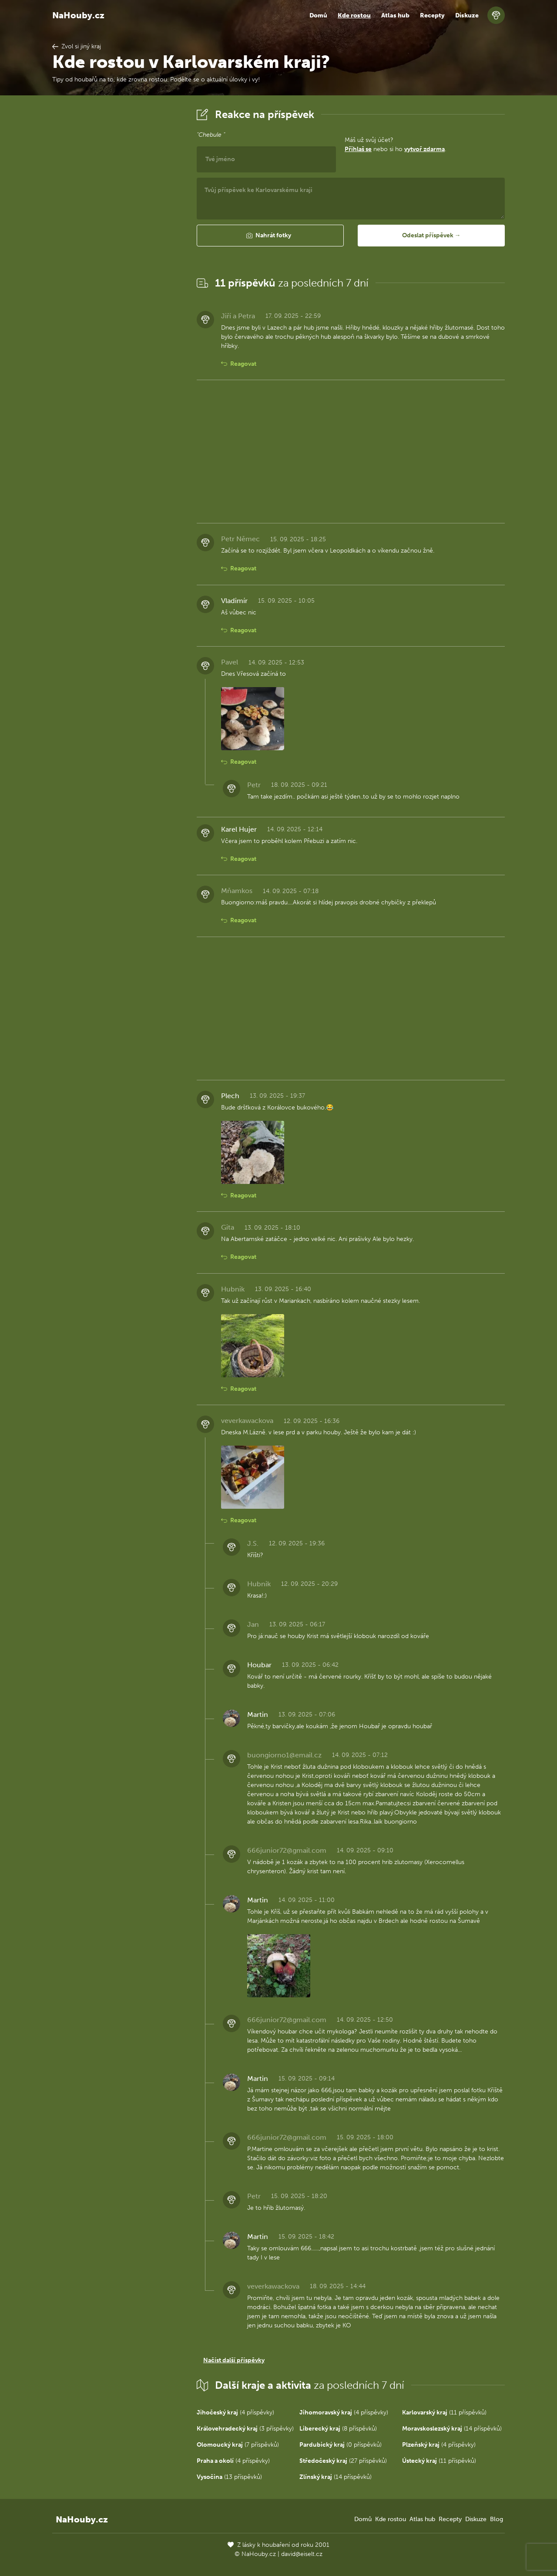 The width and height of the screenshot is (557, 2576). I want to click on Domů, so click(318, 15).